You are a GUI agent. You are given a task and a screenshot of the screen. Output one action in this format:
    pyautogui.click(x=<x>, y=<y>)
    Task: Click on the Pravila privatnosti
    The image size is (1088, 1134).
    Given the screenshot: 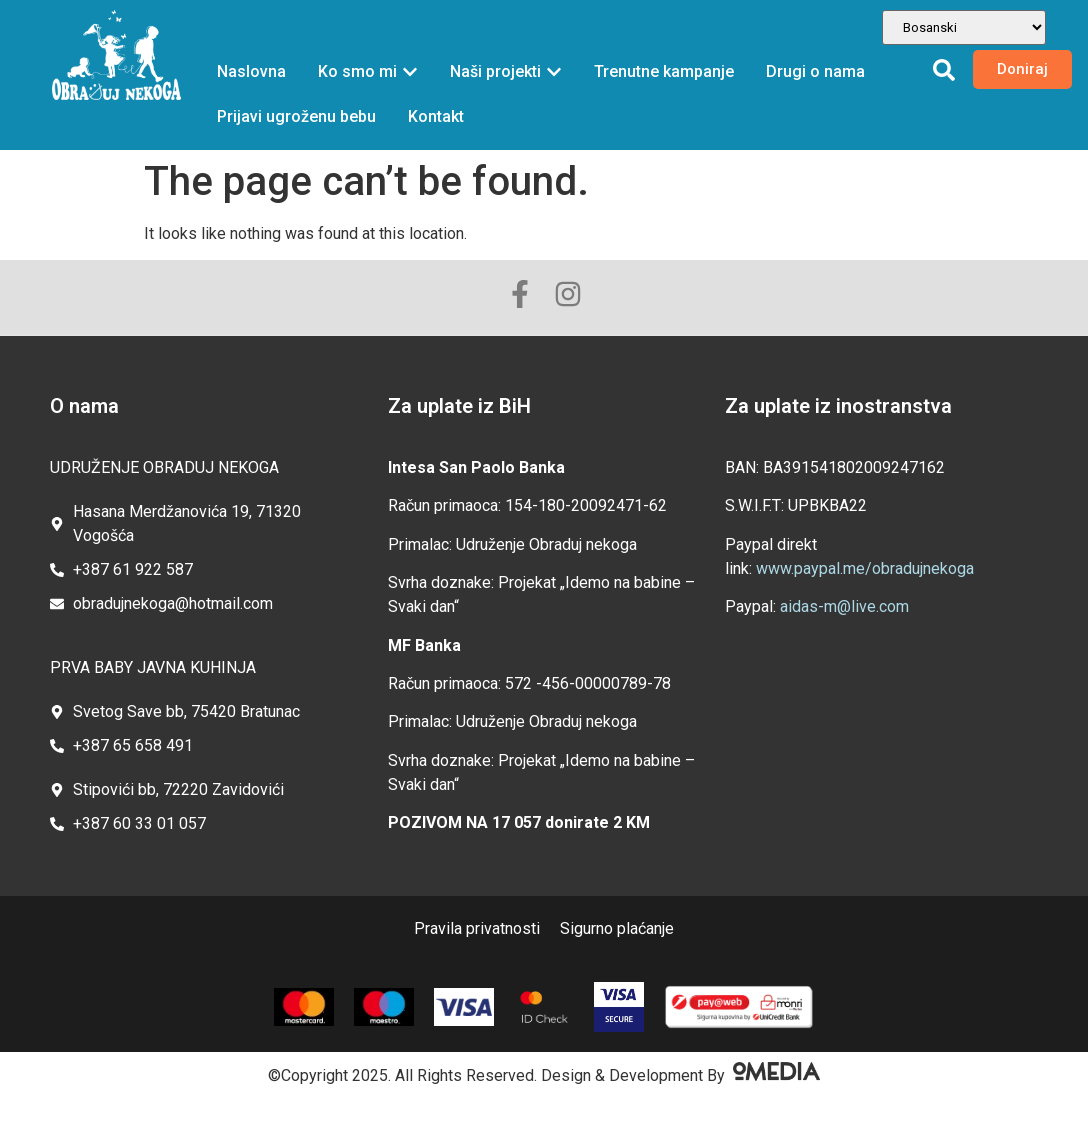 What is the action you would take?
    pyautogui.click(x=477, y=928)
    